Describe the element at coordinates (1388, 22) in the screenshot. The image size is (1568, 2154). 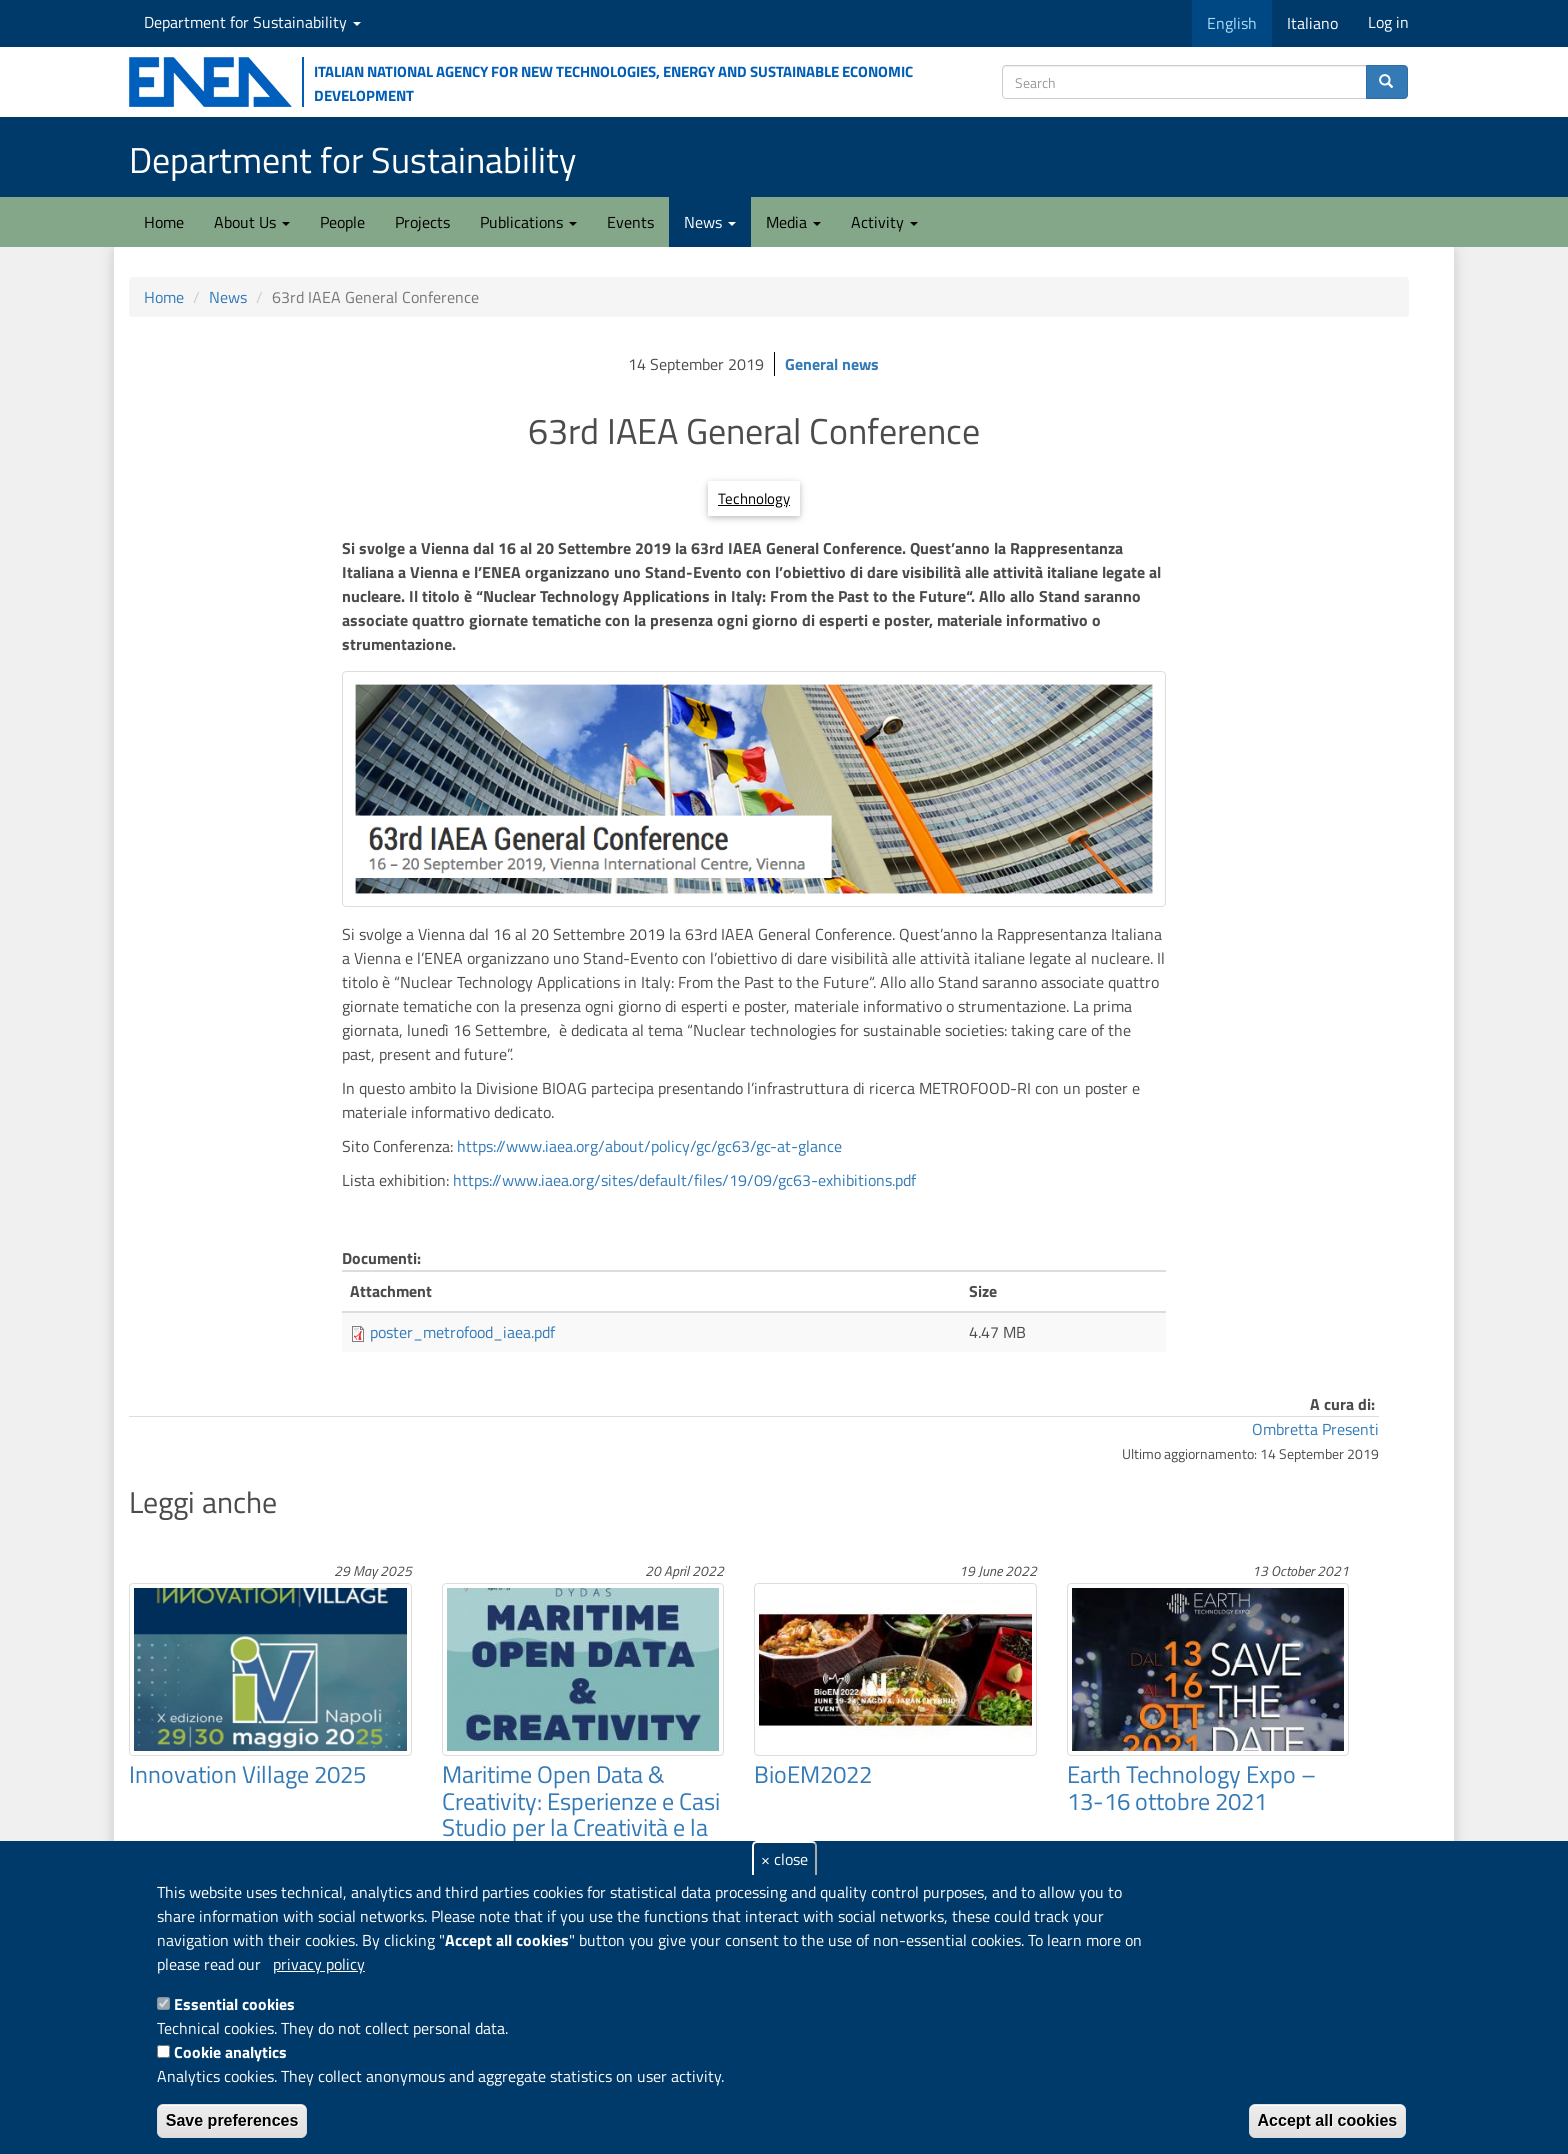
I see `Log in` at that location.